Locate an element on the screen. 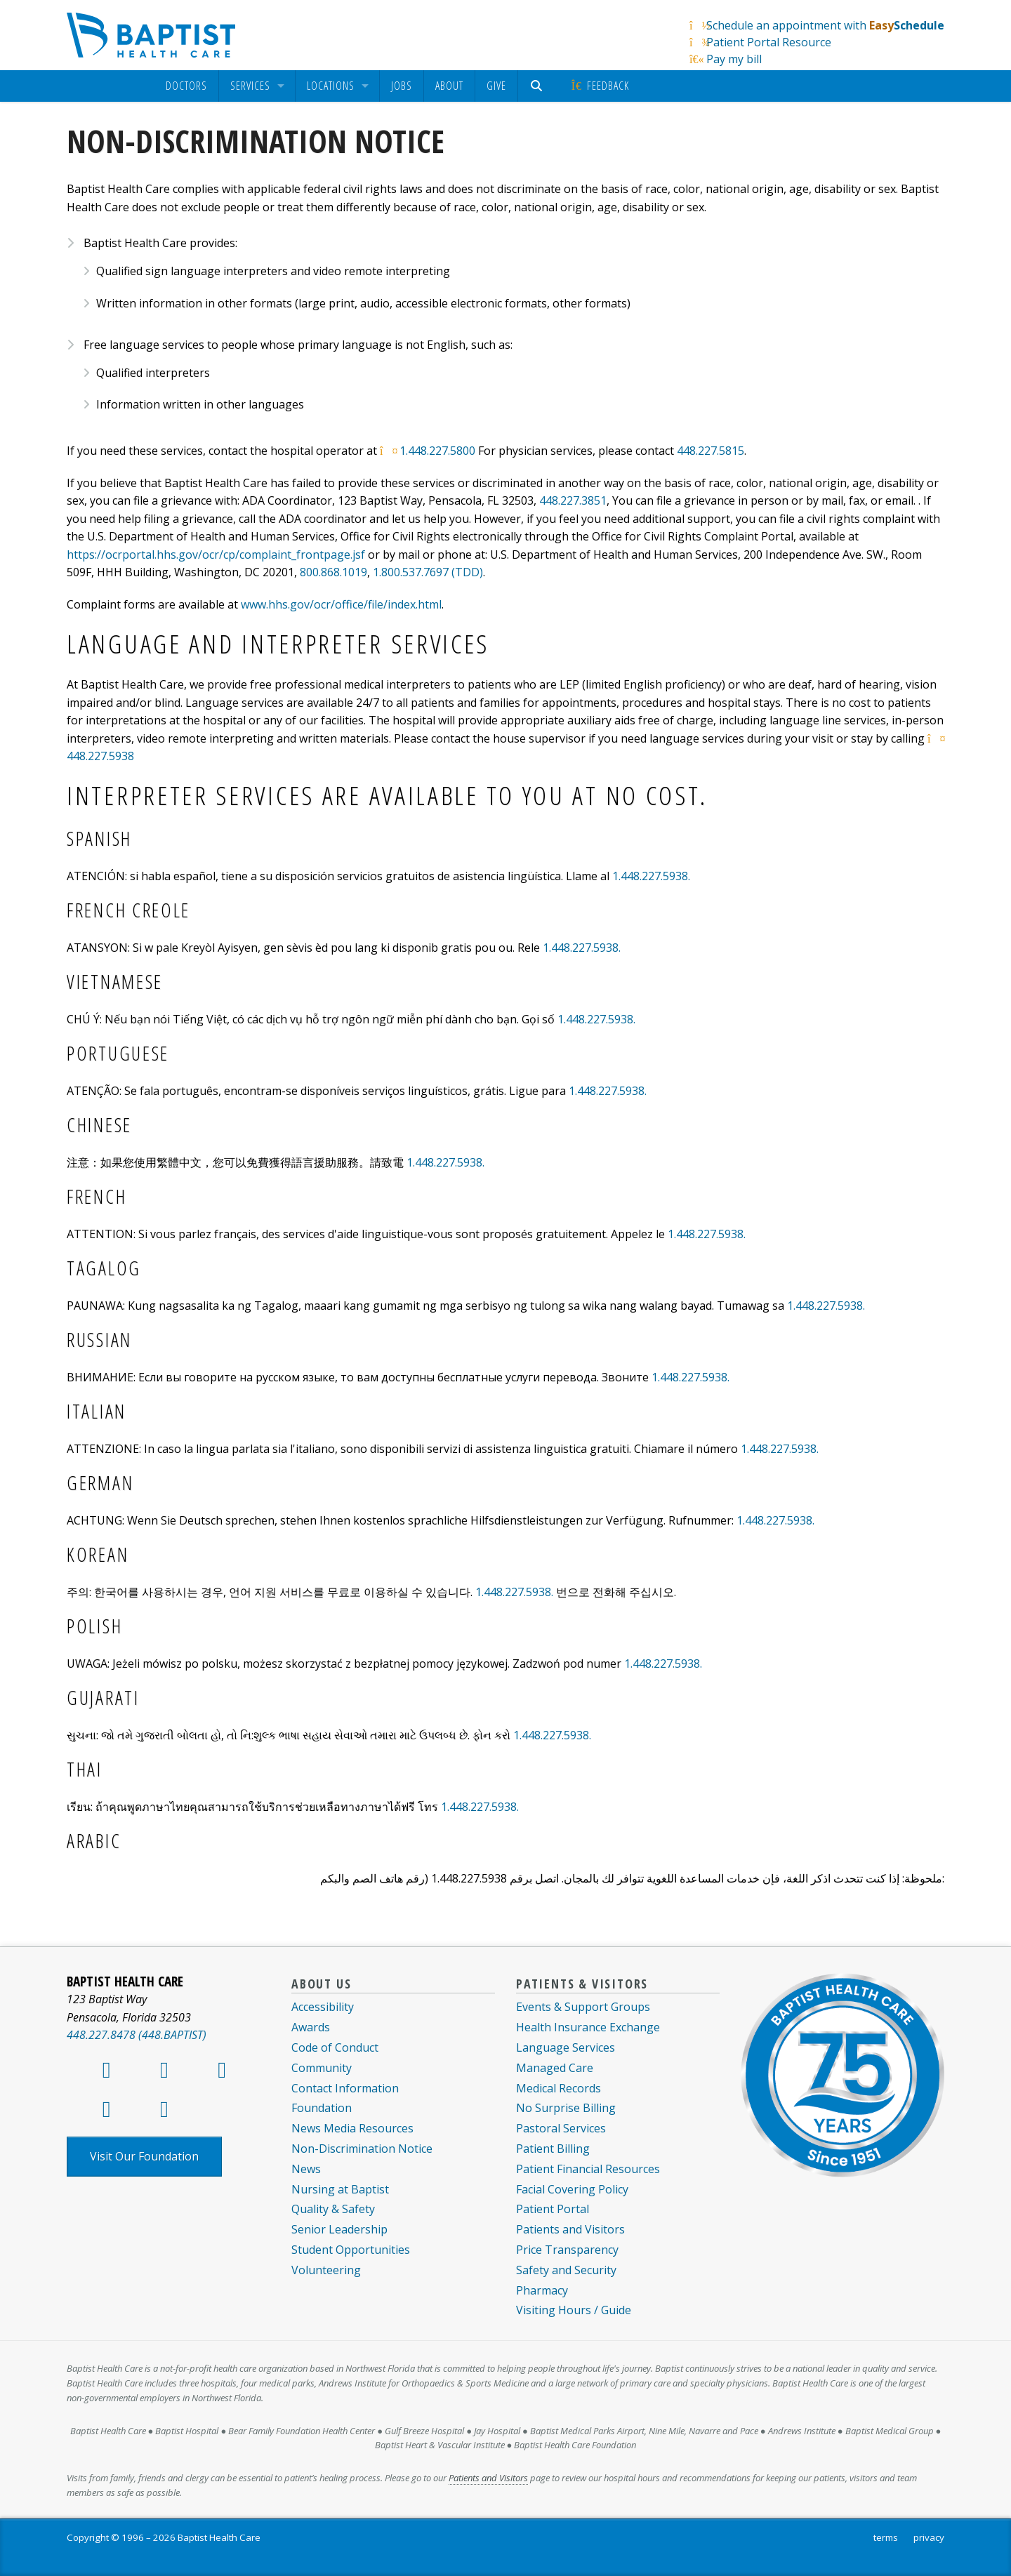 This screenshot has width=1011, height=2576. https://ocrportal.hhs.gov/ocr/cp/complaint_frontpage.jsf is located at coordinates (216, 554).